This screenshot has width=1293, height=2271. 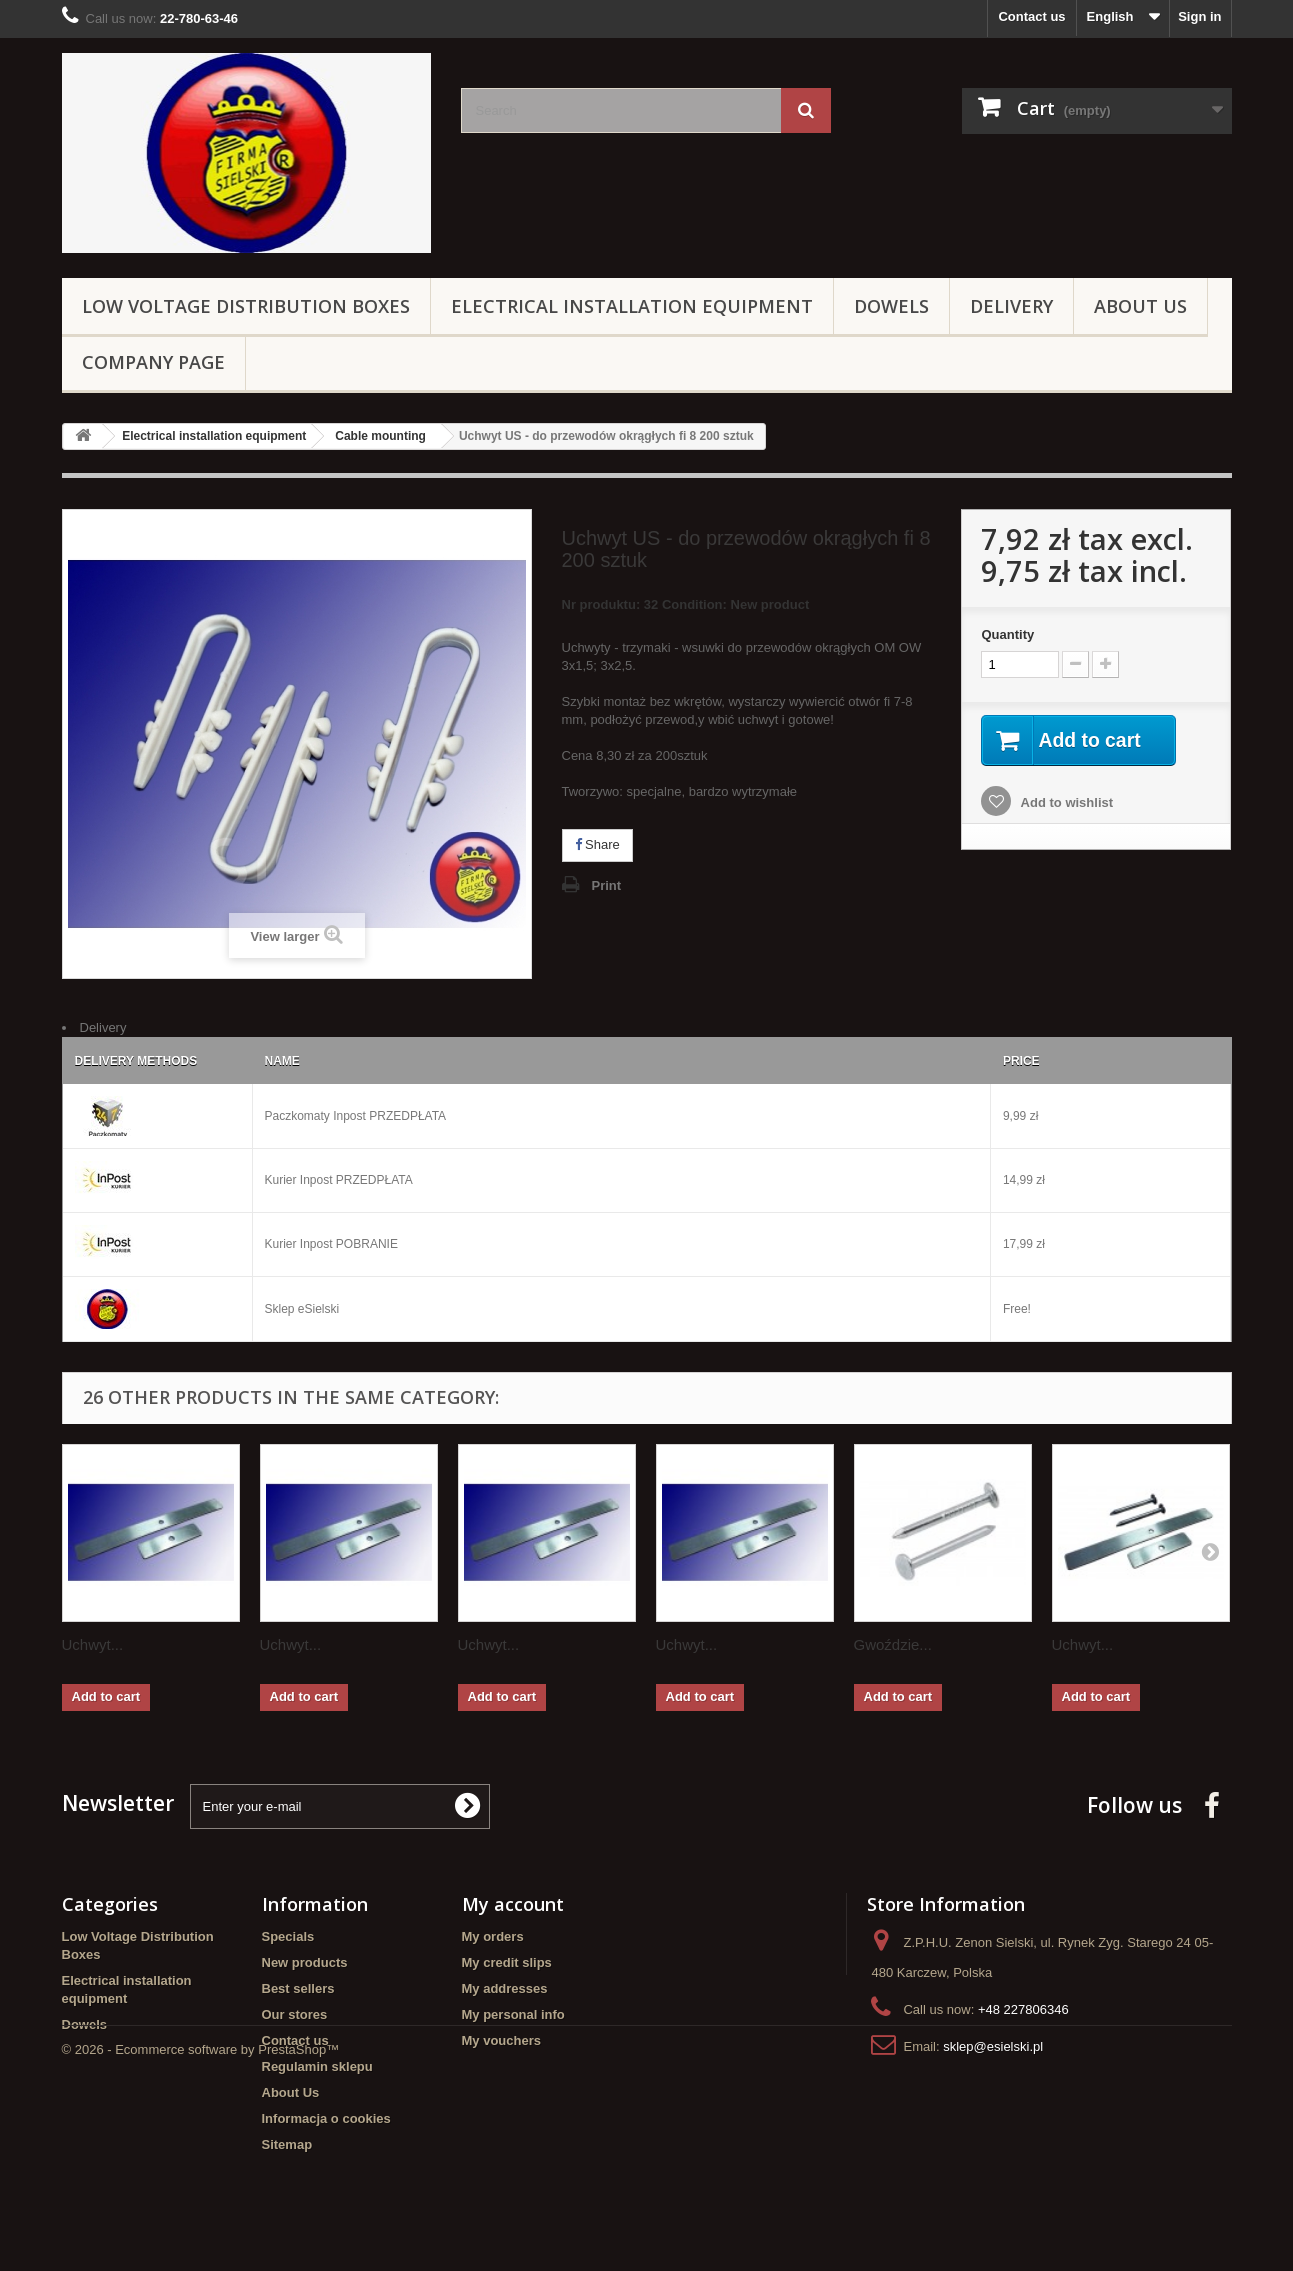 I want to click on Add to wishlist, so click(x=1065, y=803).